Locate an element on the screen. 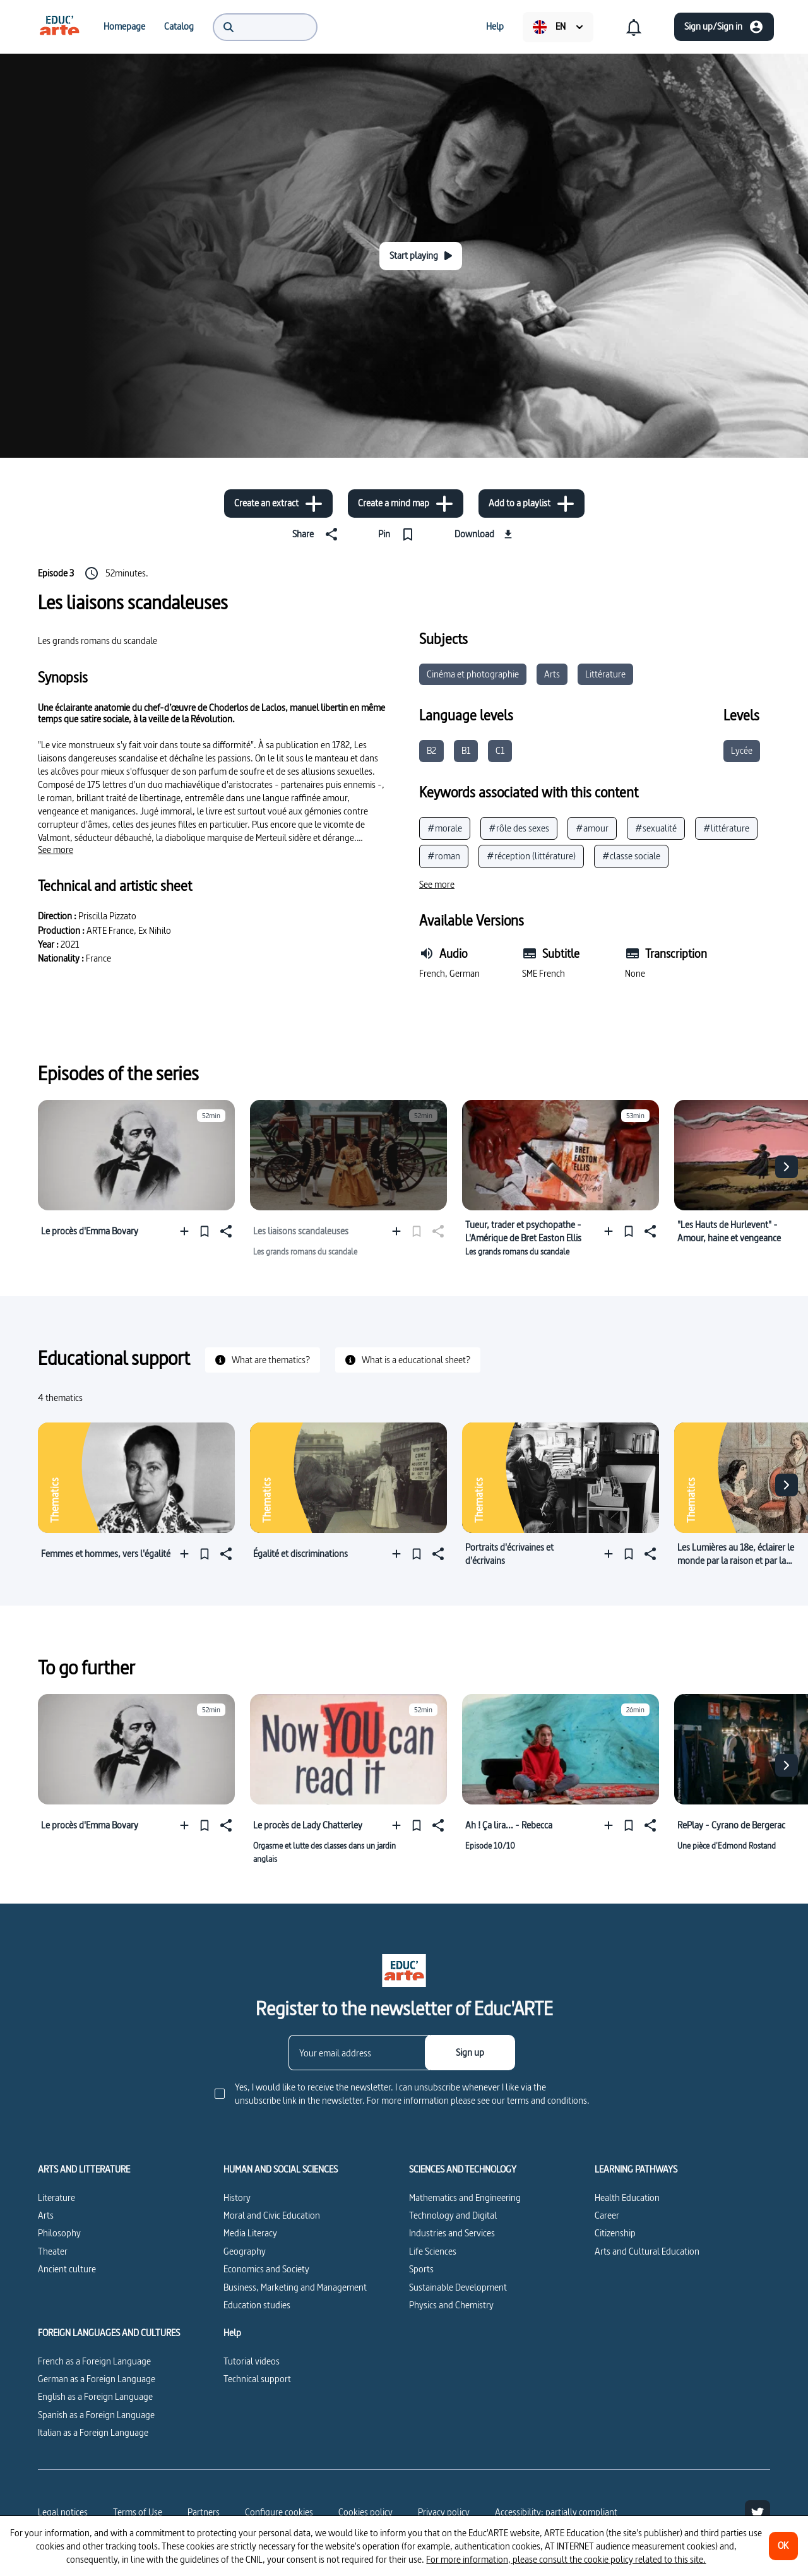 The width and height of the screenshot is (808, 2576). Mathematics and Engineering is located at coordinates (465, 2197).